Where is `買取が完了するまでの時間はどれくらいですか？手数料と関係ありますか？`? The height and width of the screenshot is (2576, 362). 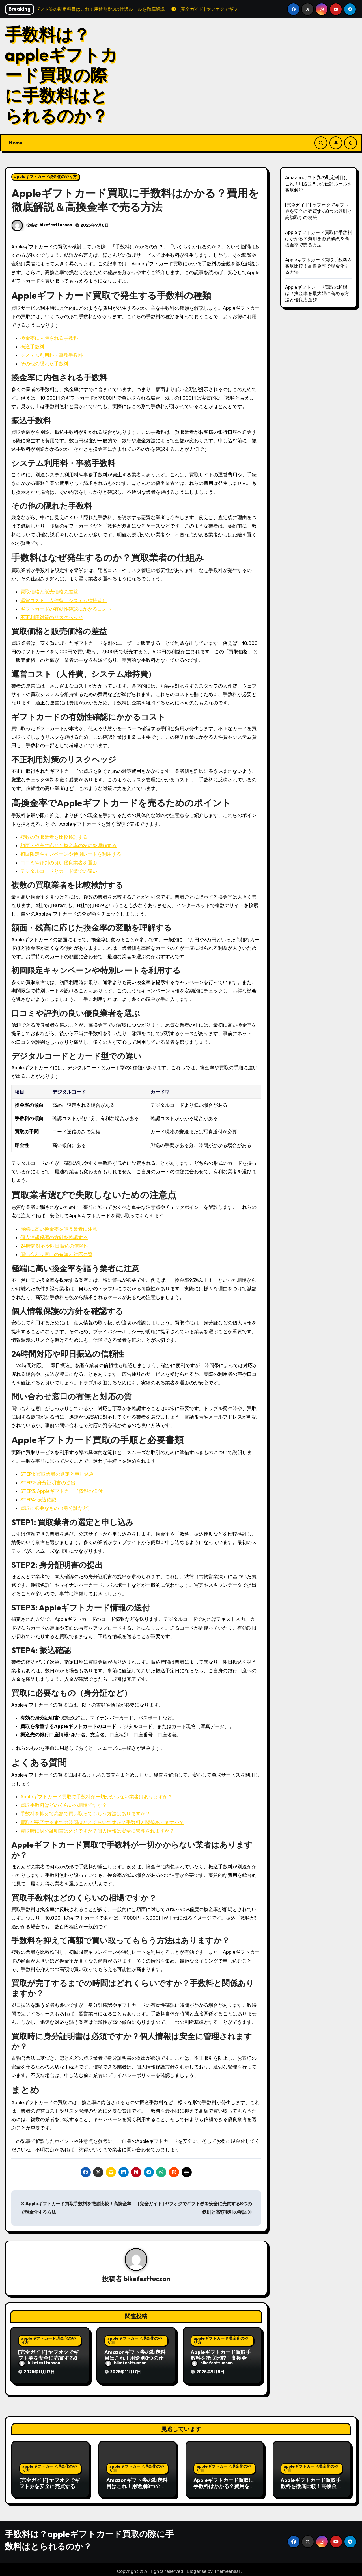 買取が完了するまでの時間はどれくらいですか？手数料と関係ありますか？ is located at coordinates (102, 1822).